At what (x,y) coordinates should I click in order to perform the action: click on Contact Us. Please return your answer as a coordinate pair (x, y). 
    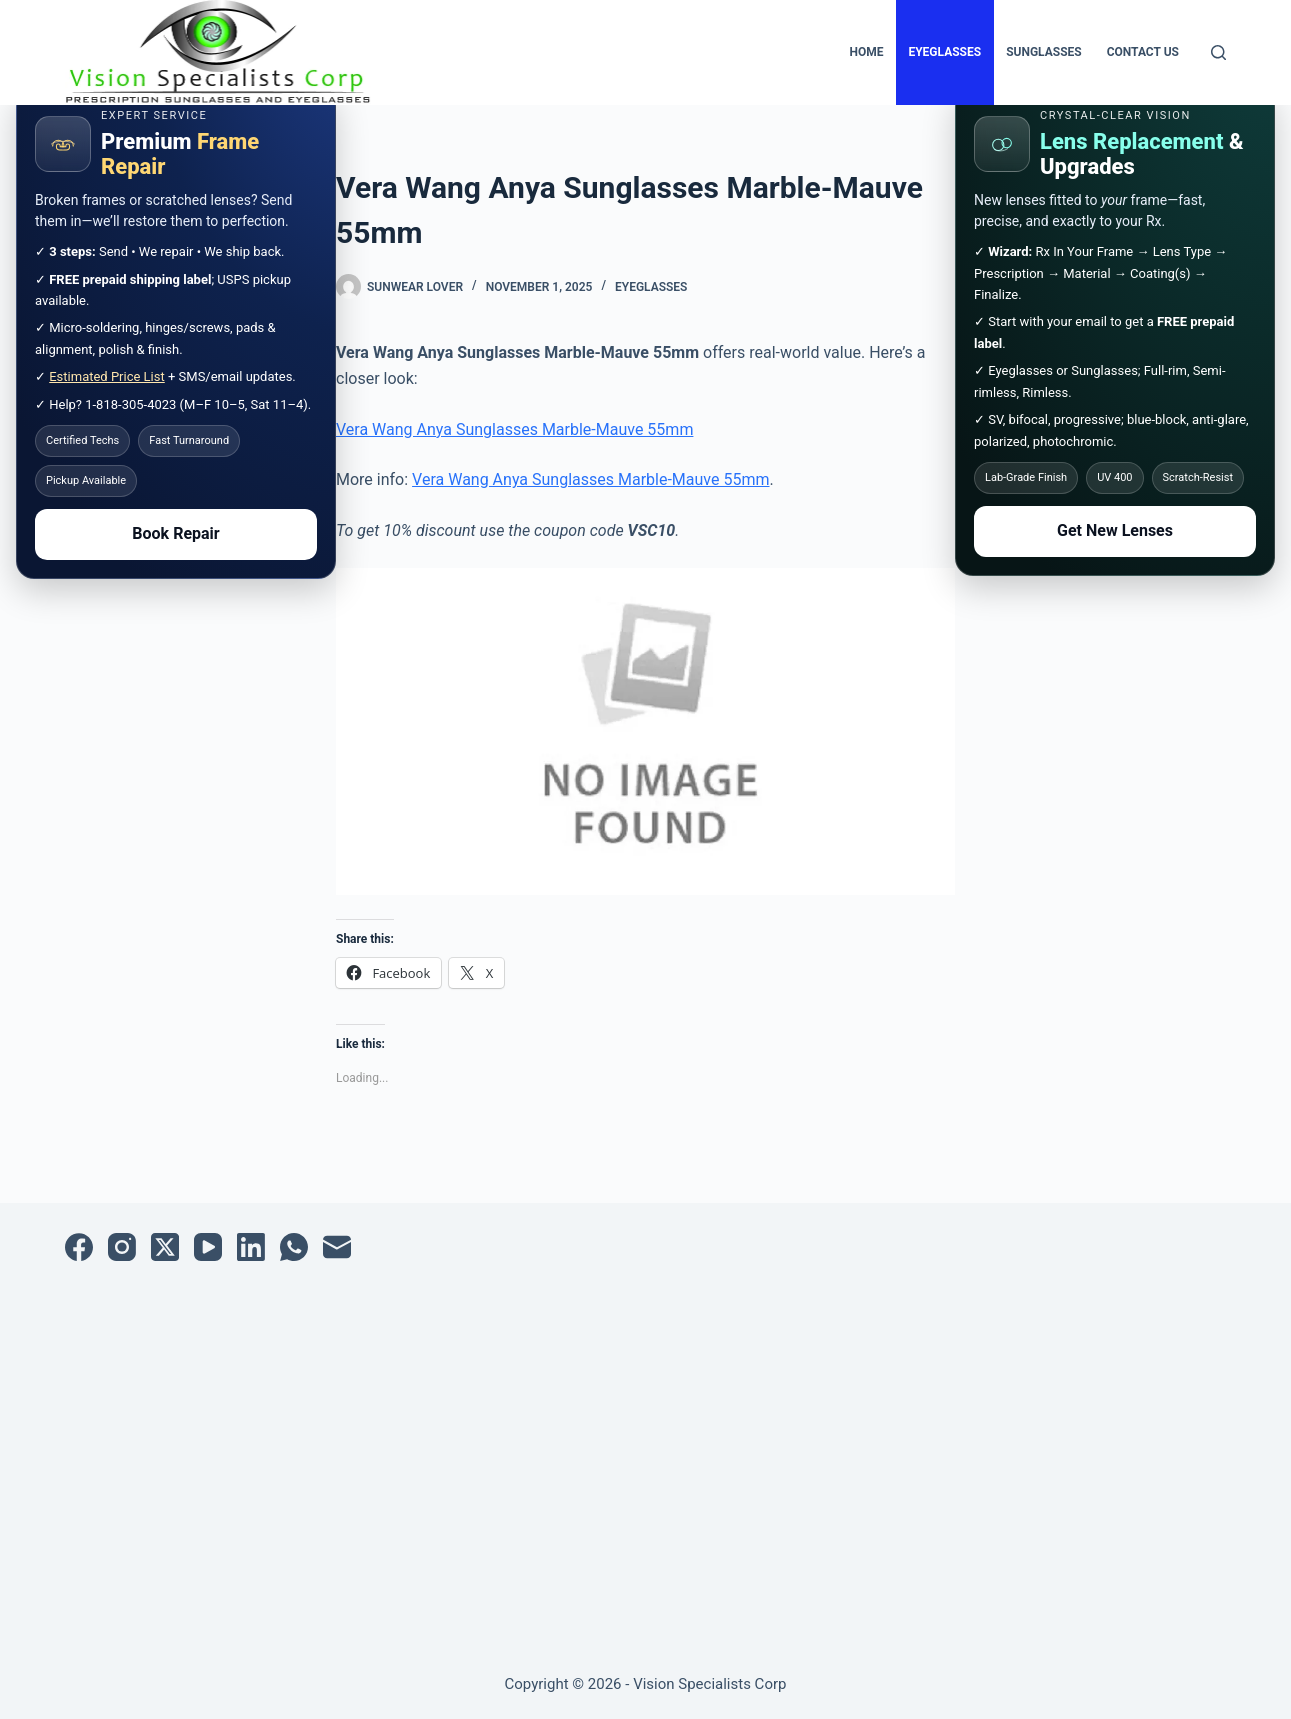
    Looking at the image, I should click on (1143, 52).